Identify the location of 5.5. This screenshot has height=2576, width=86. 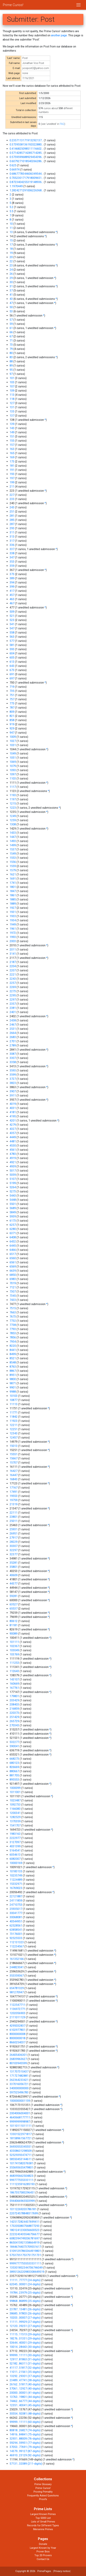
(11, 211).